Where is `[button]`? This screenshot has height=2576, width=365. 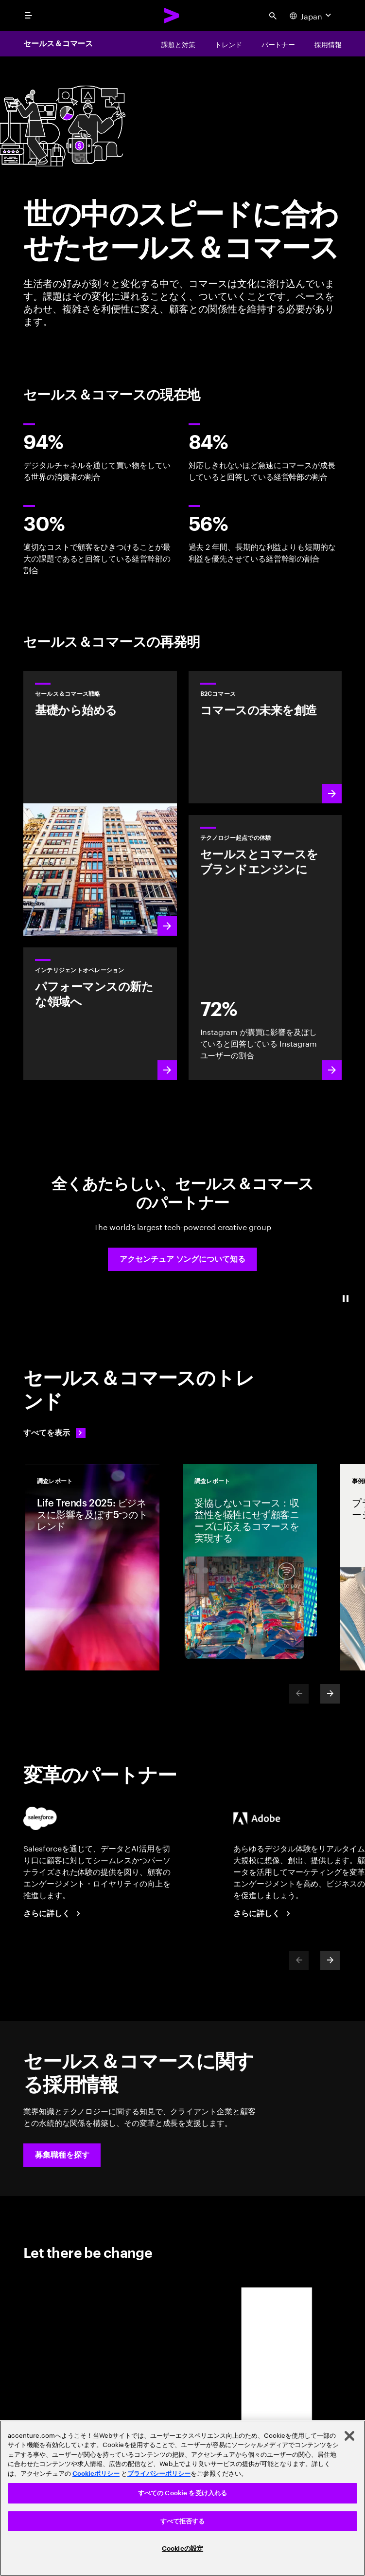
[button] is located at coordinates (182, 1259).